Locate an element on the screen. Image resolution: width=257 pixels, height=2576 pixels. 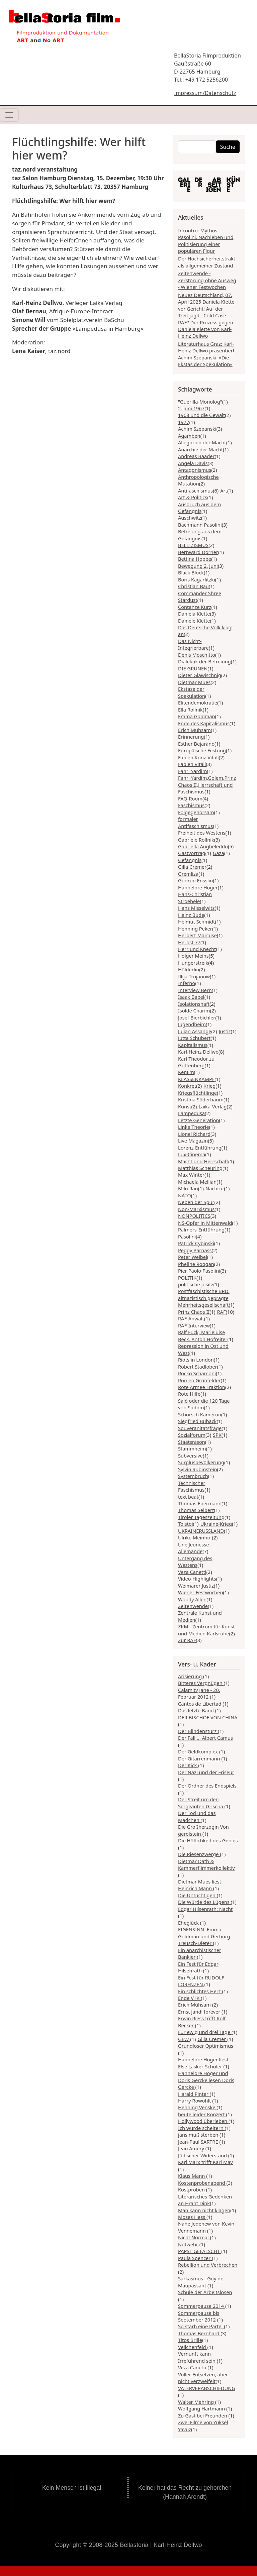
Peggy Parnass is located at coordinates (195, 1250).